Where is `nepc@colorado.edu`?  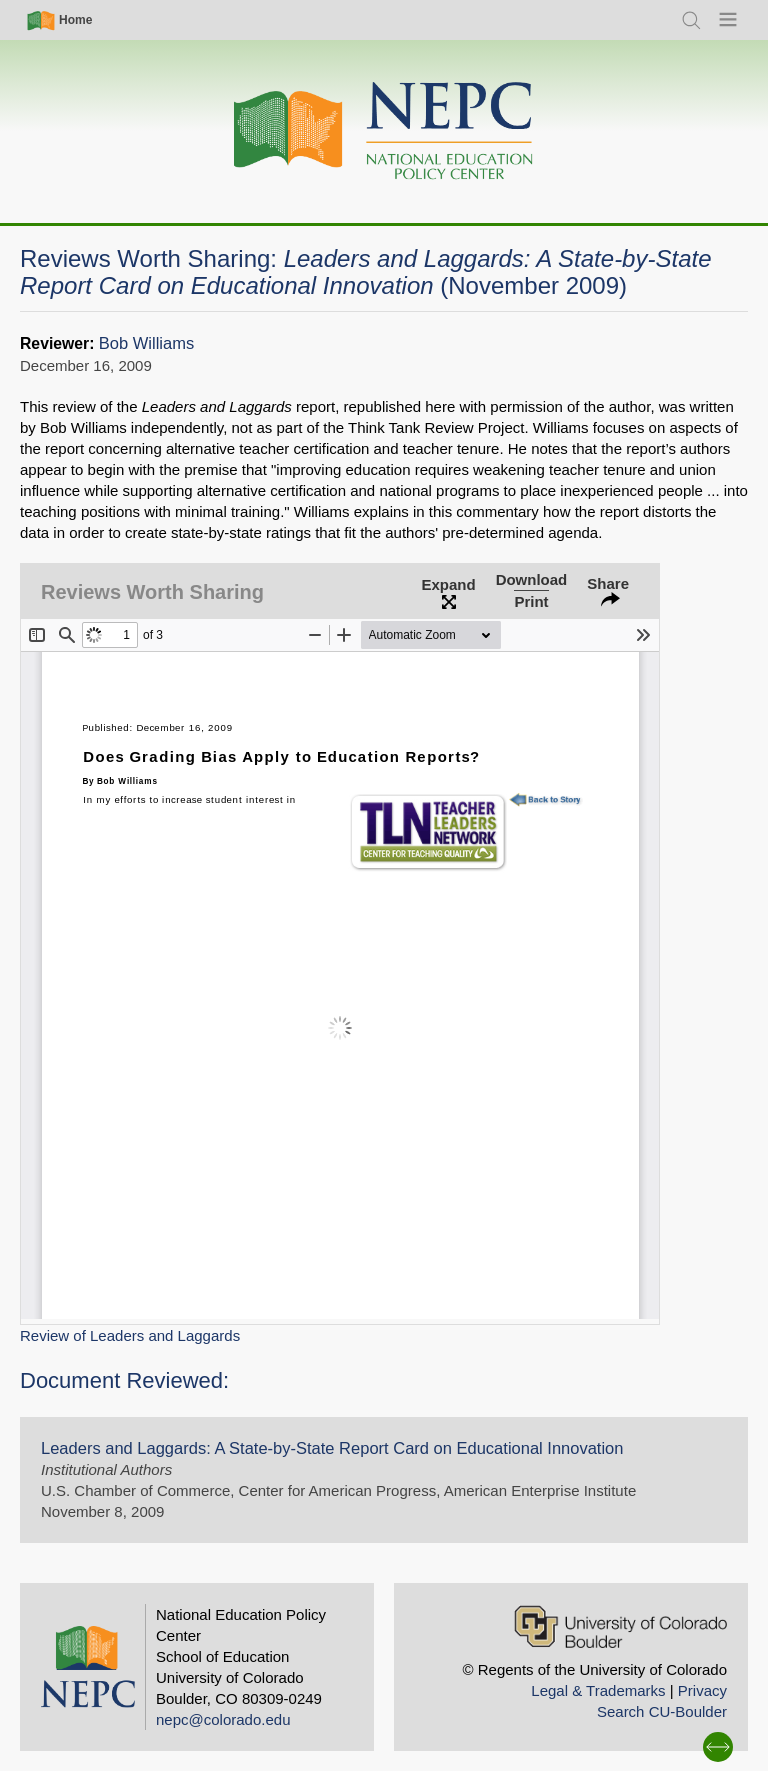 nepc@colorado.edu is located at coordinates (223, 1719).